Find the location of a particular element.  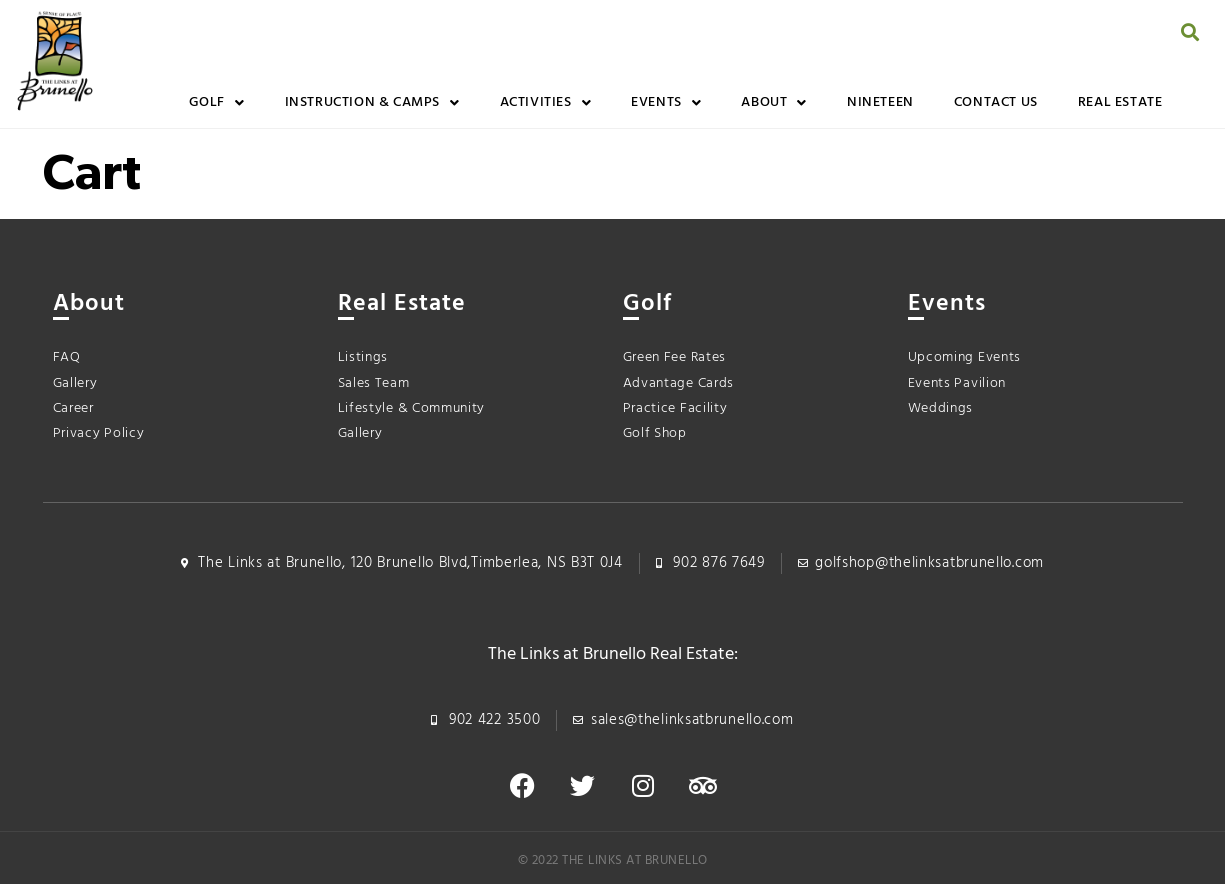

Golf is located at coordinates (217, 103).